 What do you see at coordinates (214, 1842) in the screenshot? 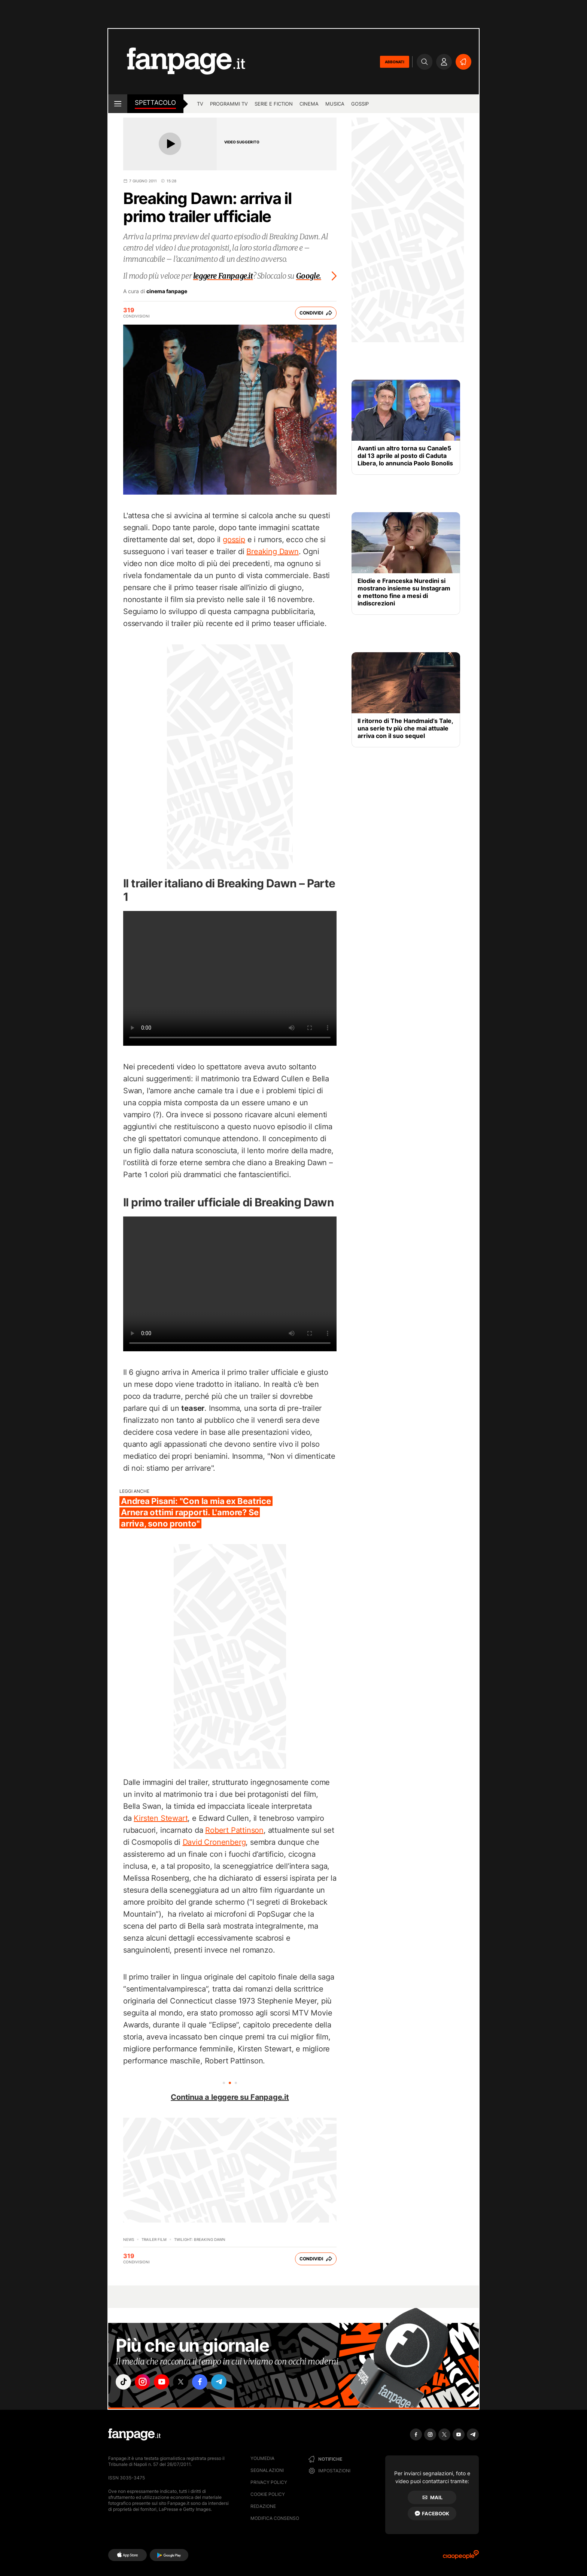
I see `David Cronenberg` at bounding box center [214, 1842].